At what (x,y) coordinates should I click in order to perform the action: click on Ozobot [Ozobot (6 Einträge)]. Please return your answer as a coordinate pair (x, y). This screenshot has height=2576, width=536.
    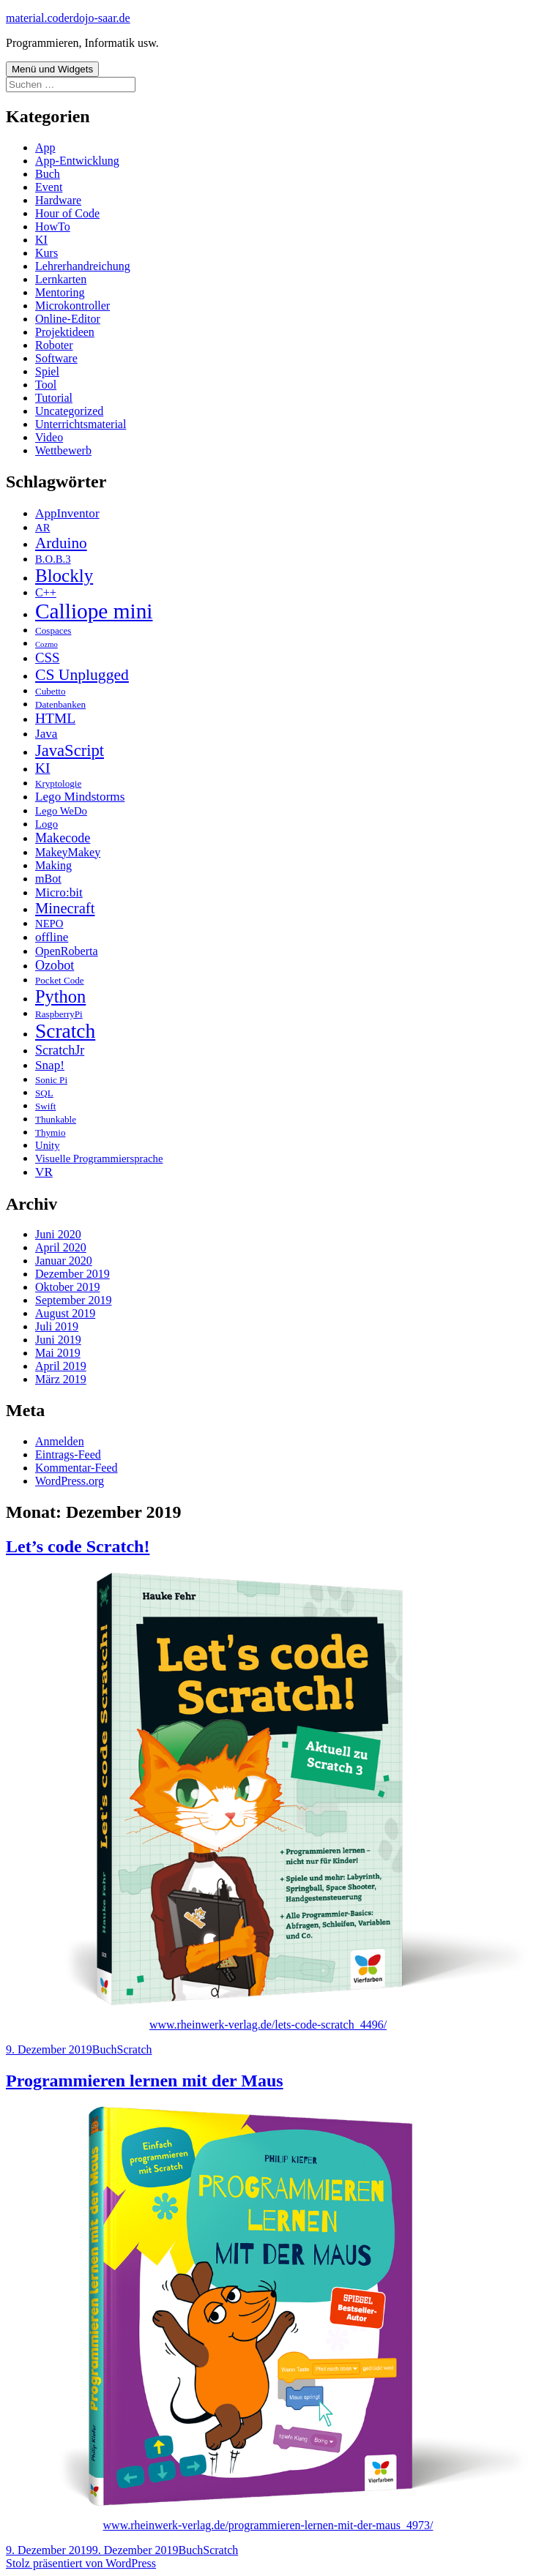
    Looking at the image, I should click on (54, 965).